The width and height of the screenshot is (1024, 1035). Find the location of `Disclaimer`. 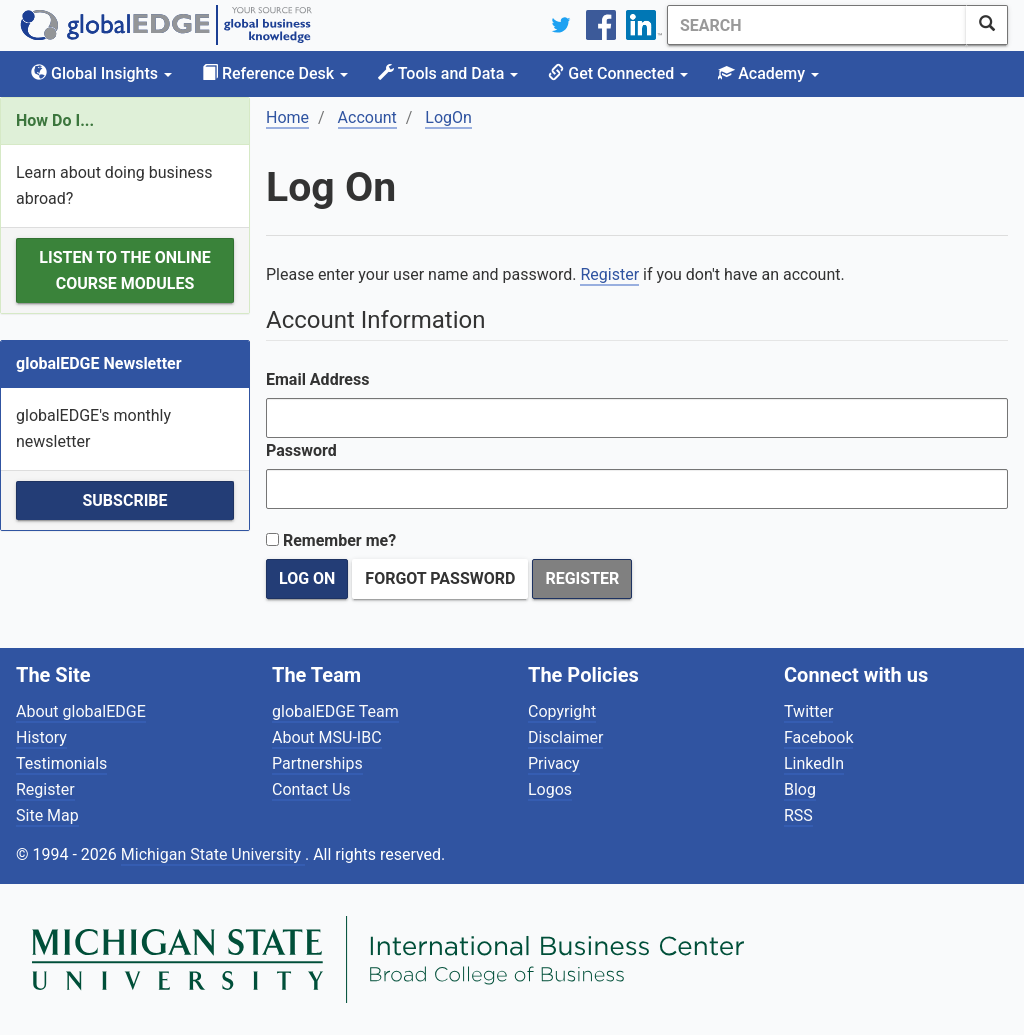

Disclaimer is located at coordinates (565, 737).